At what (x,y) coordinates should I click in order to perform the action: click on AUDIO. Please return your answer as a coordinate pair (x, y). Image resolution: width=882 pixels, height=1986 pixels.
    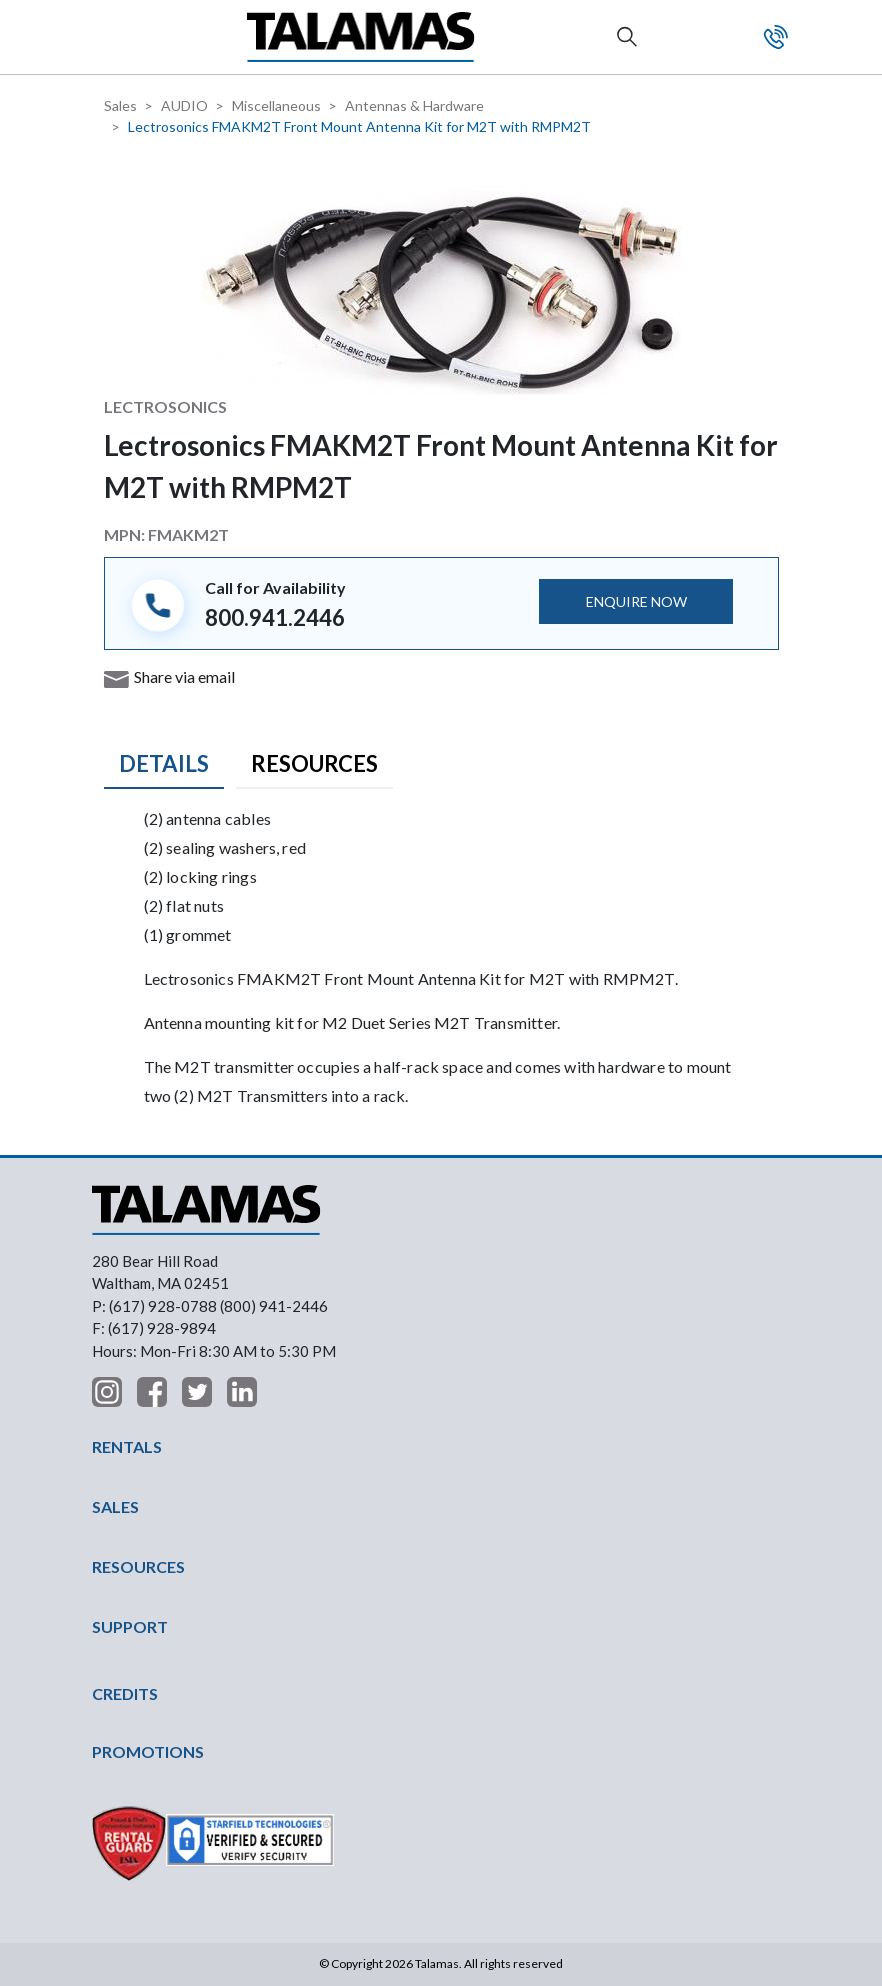
    Looking at the image, I should click on (184, 105).